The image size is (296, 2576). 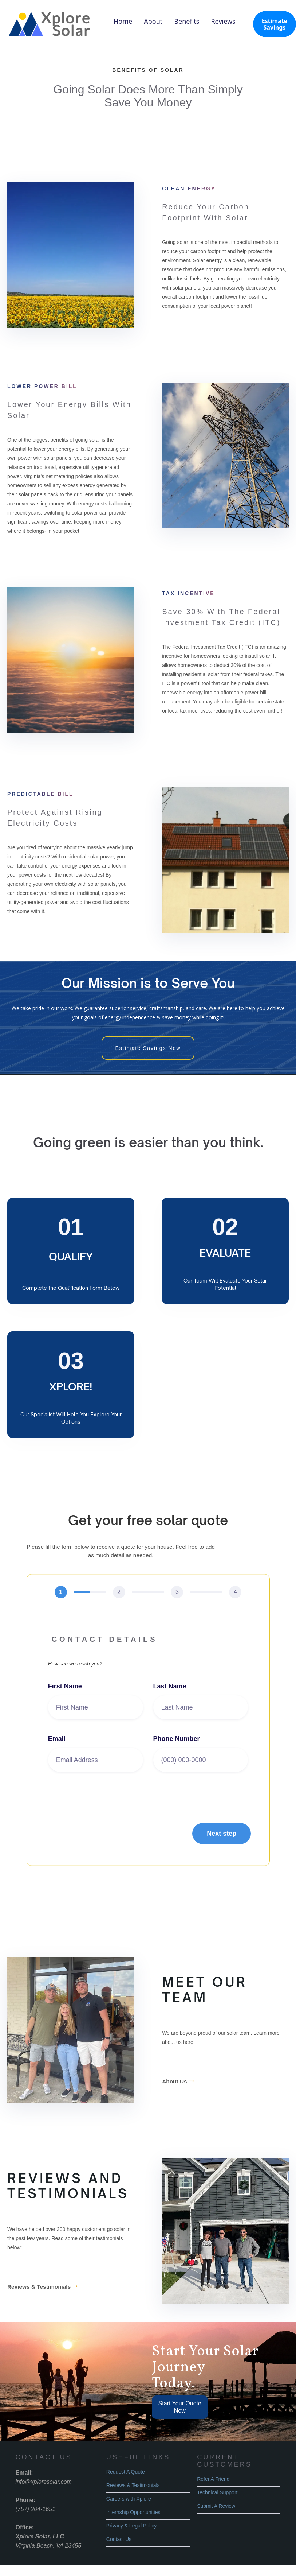 What do you see at coordinates (65, 1688) in the screenshot?
I see `First Name` at bounding box center [65, 1688].